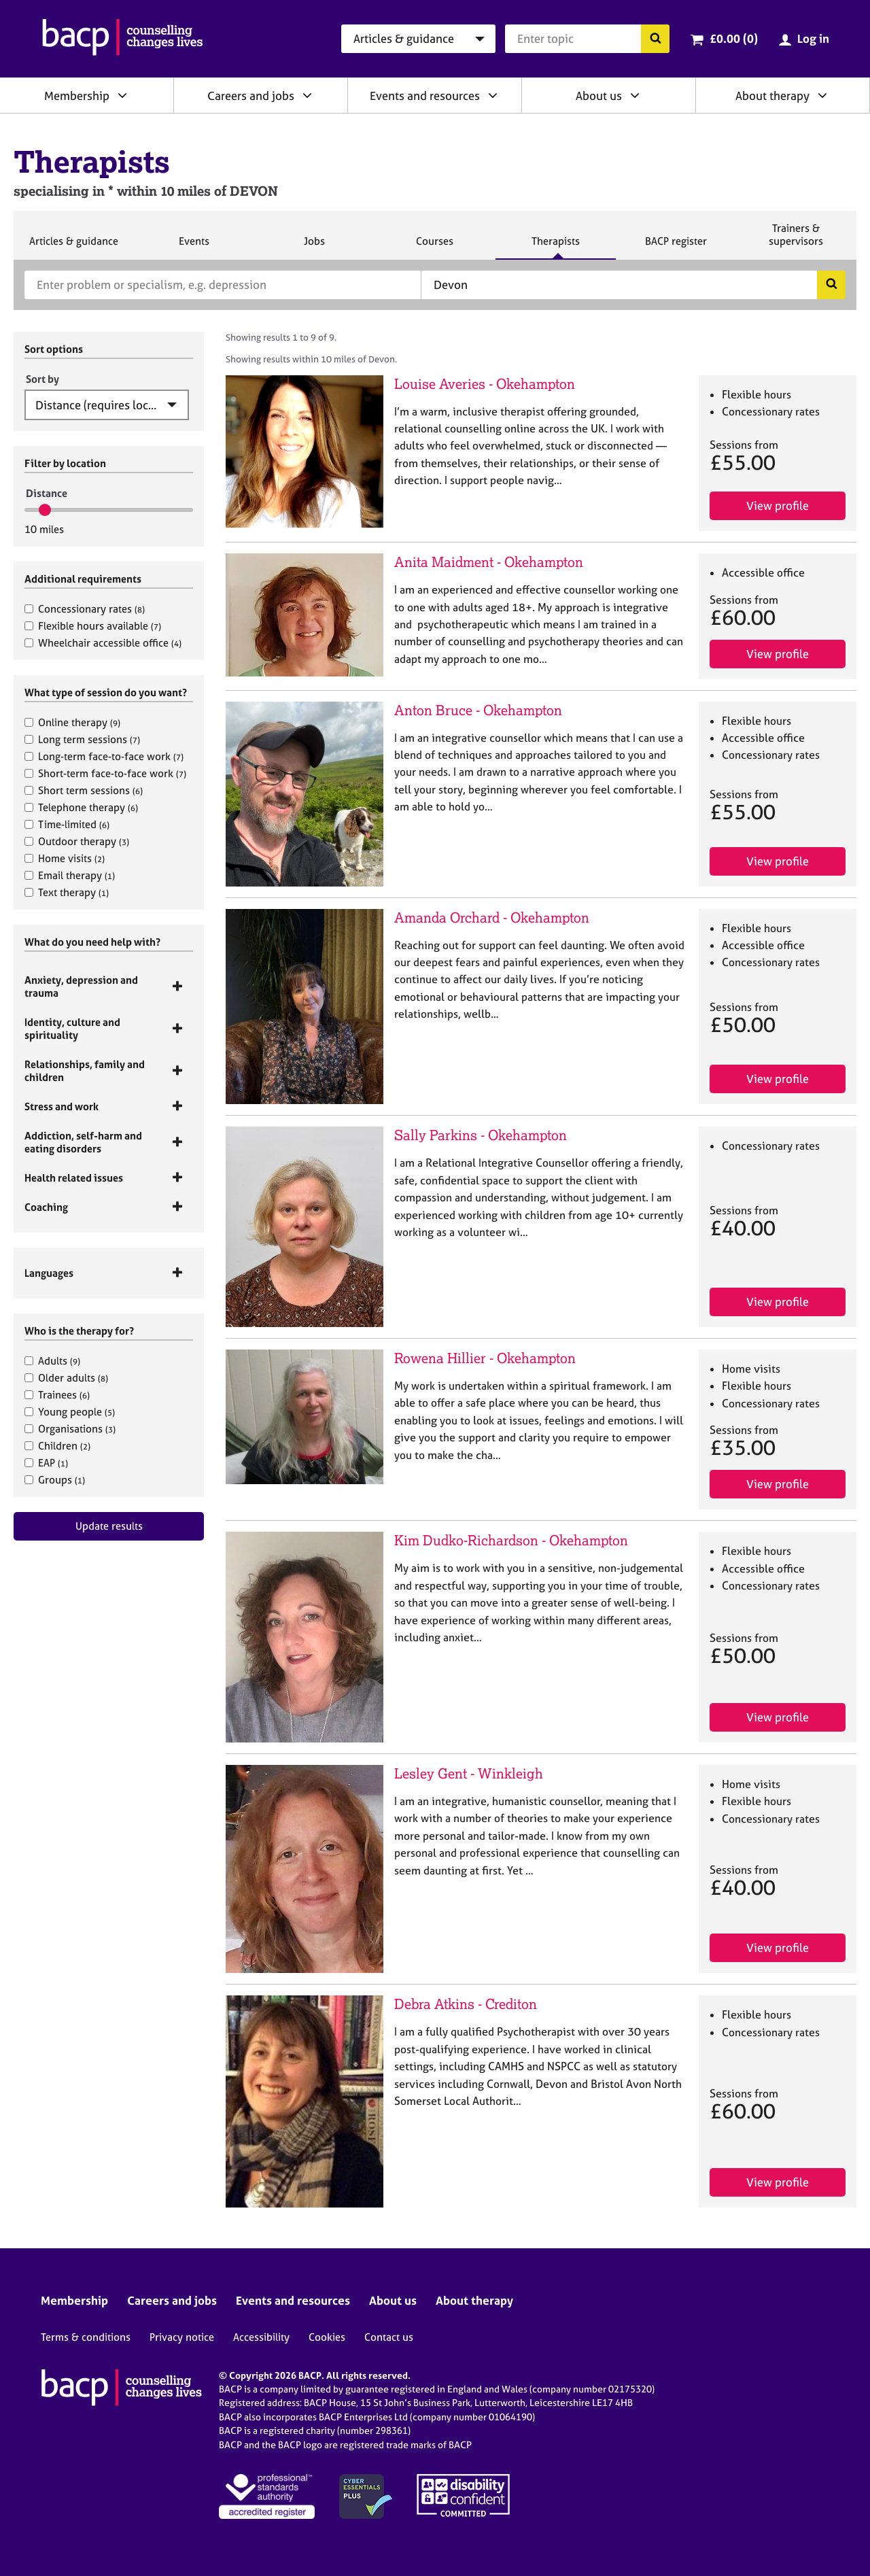 The width and height of the screenshot is (870, 2576). I want to click on Careers and jobs, so click(250, 95).